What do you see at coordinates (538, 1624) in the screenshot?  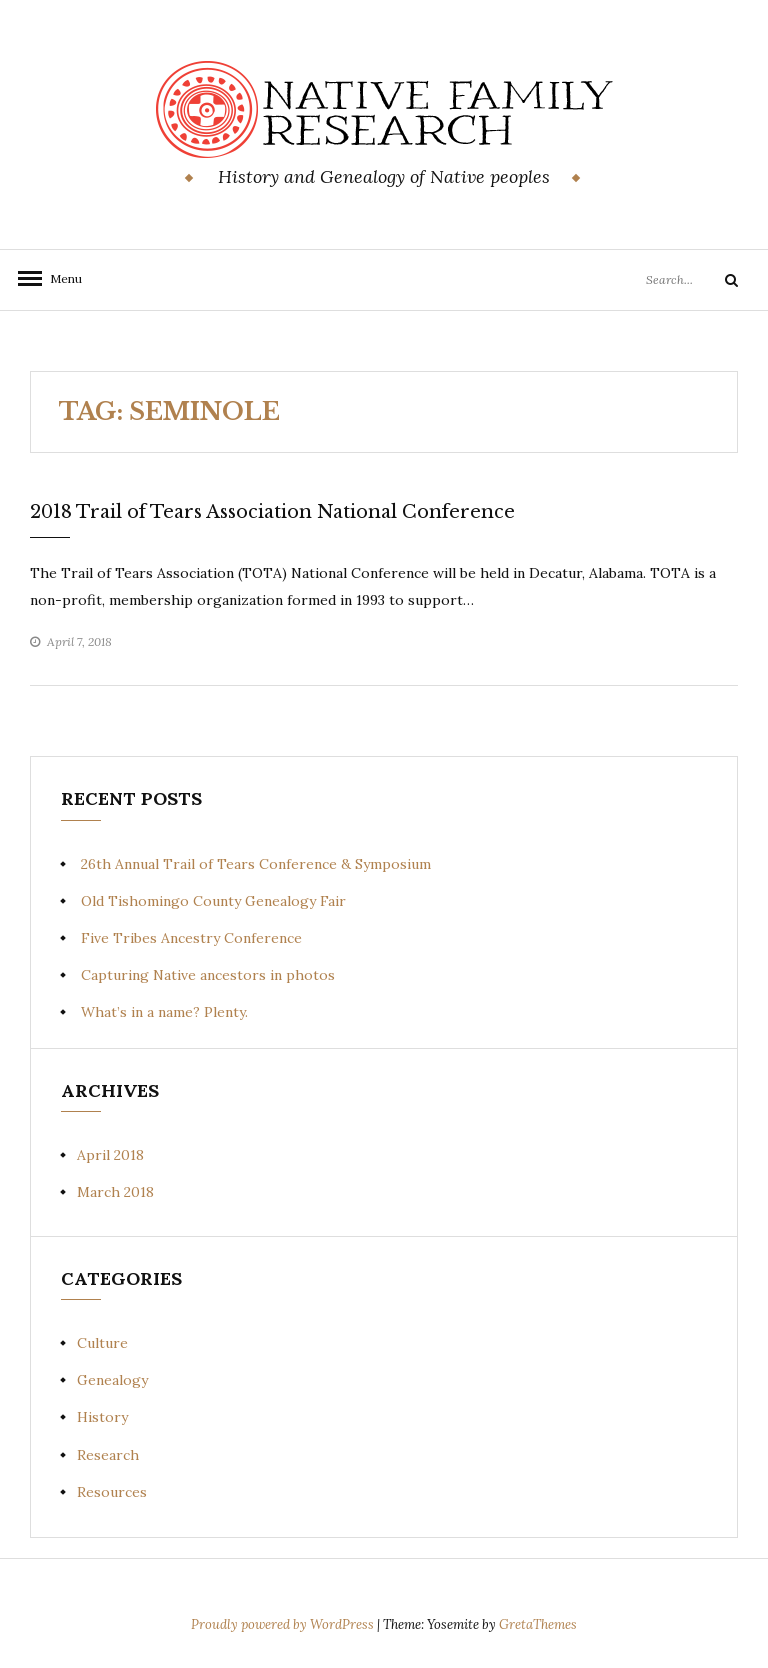 I see `GretaThemes` at bounding box center [538, 1624].